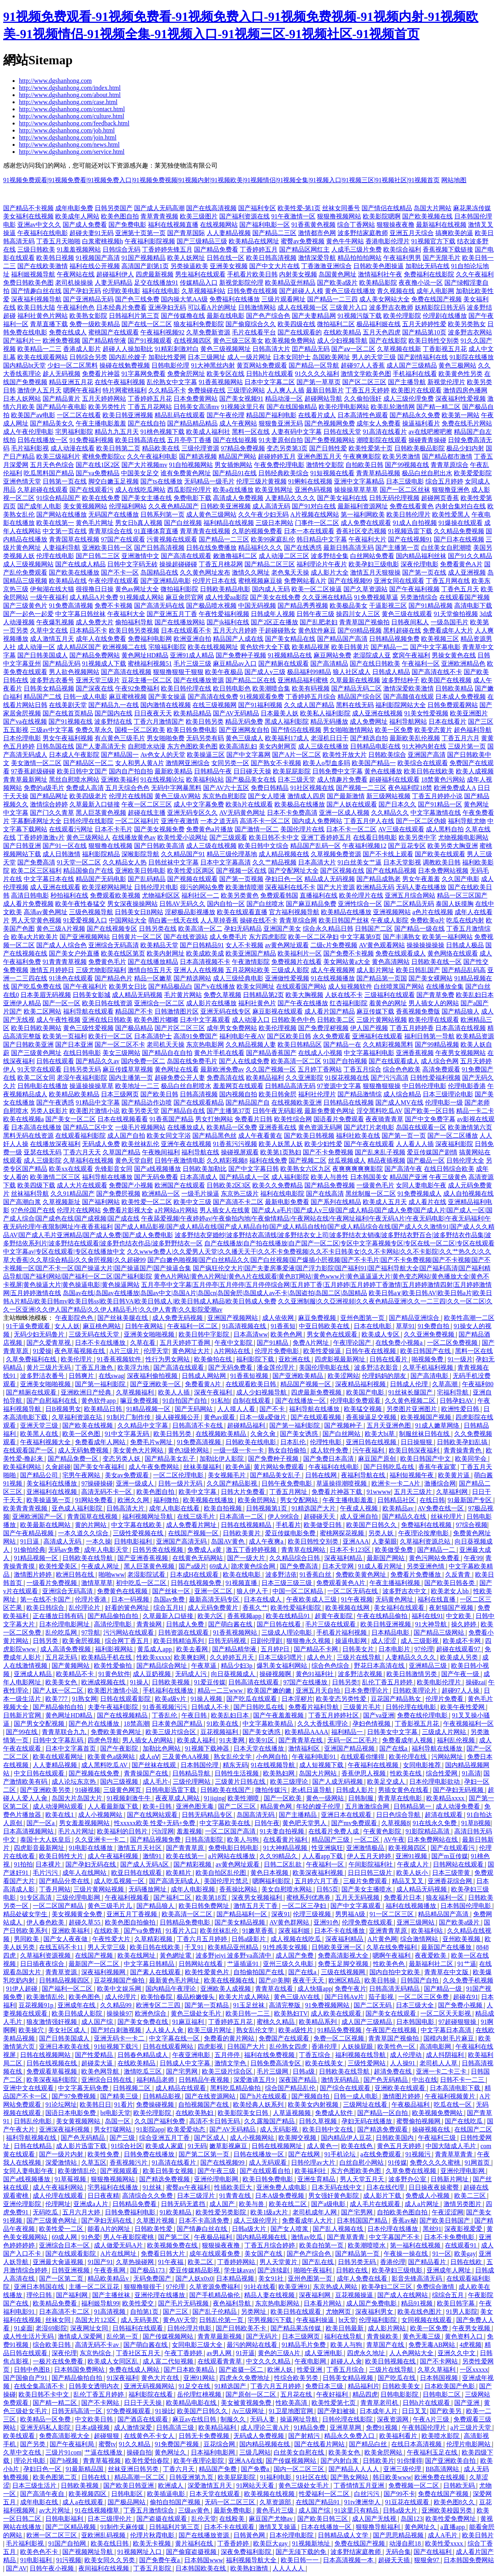  I want to click on 豆花视频福利, so click(220, 1732).